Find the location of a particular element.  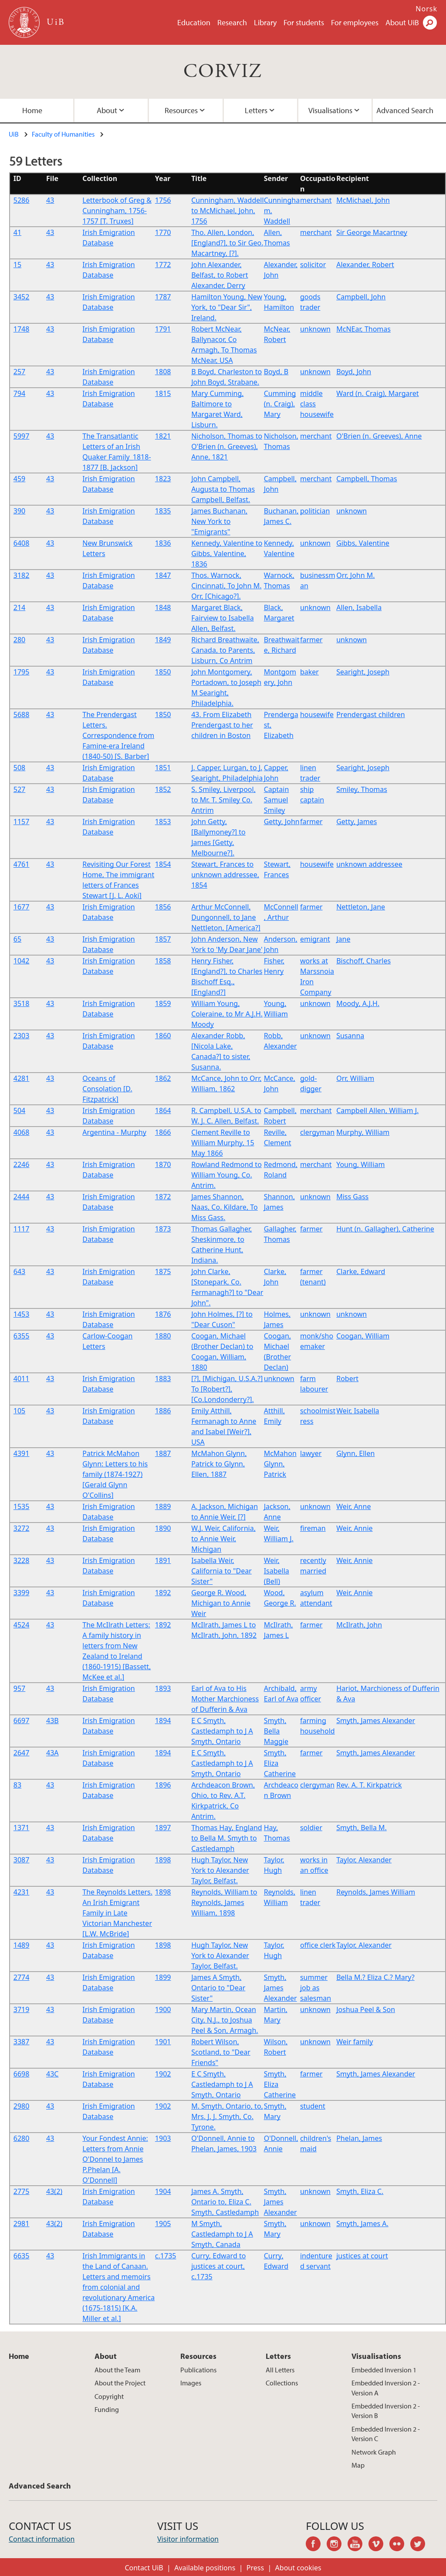

3272 is located at coordinates (22, 1528).